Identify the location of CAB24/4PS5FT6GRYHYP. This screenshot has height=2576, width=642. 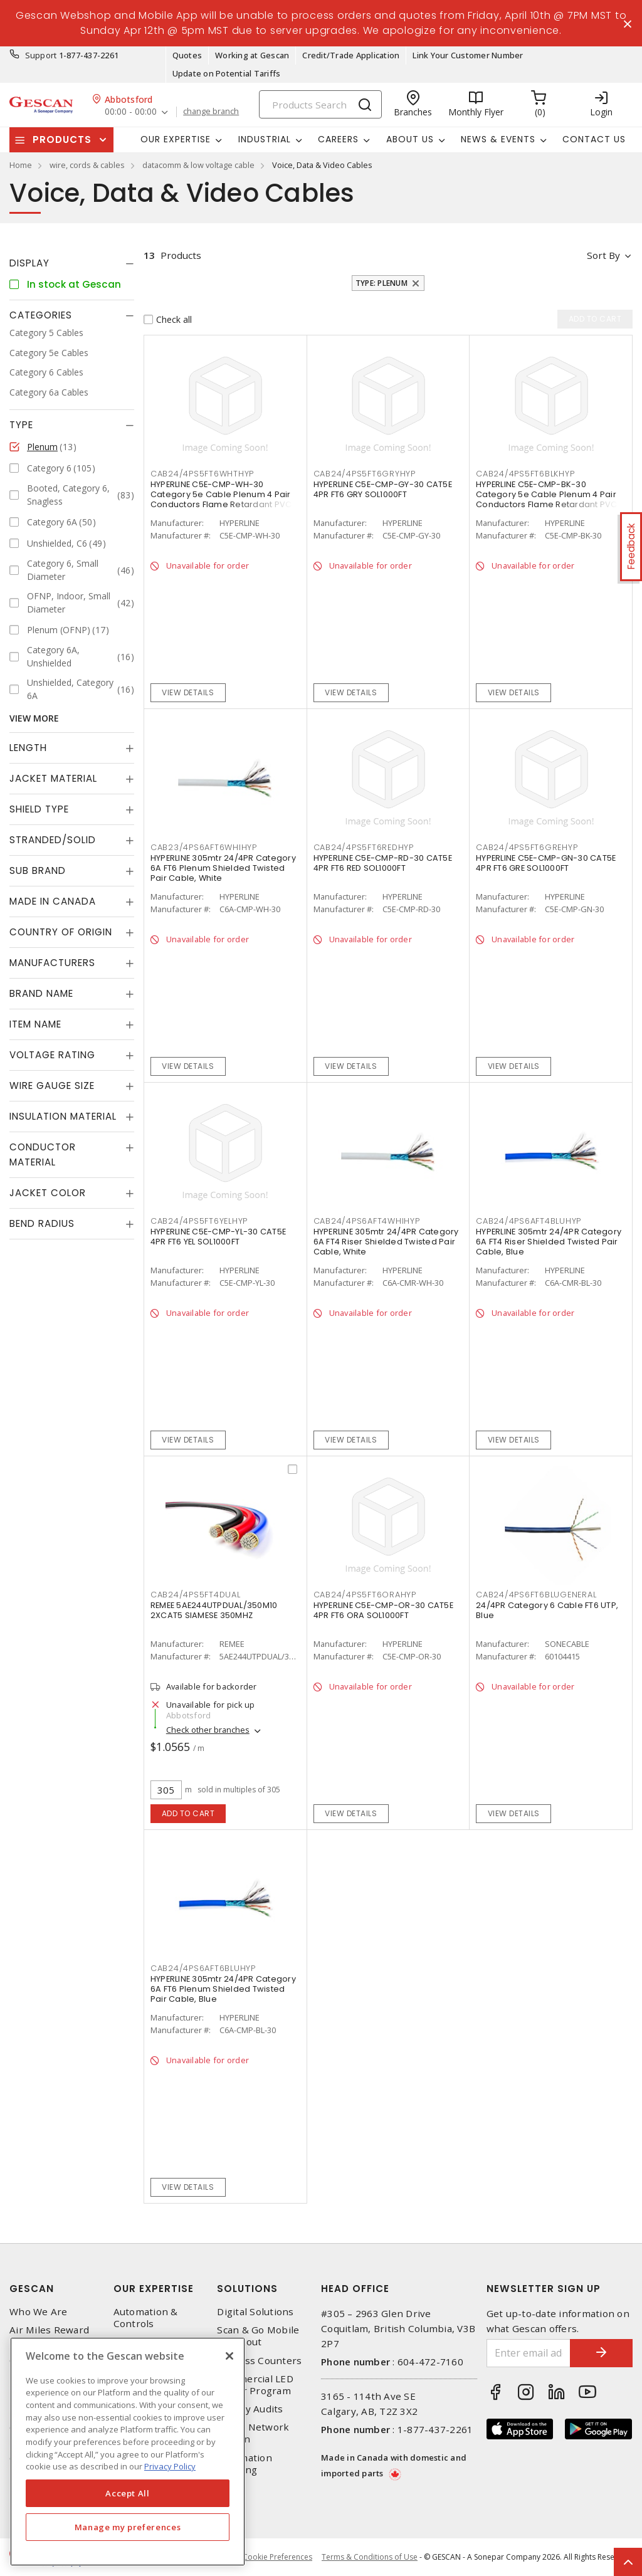
(364, 473).